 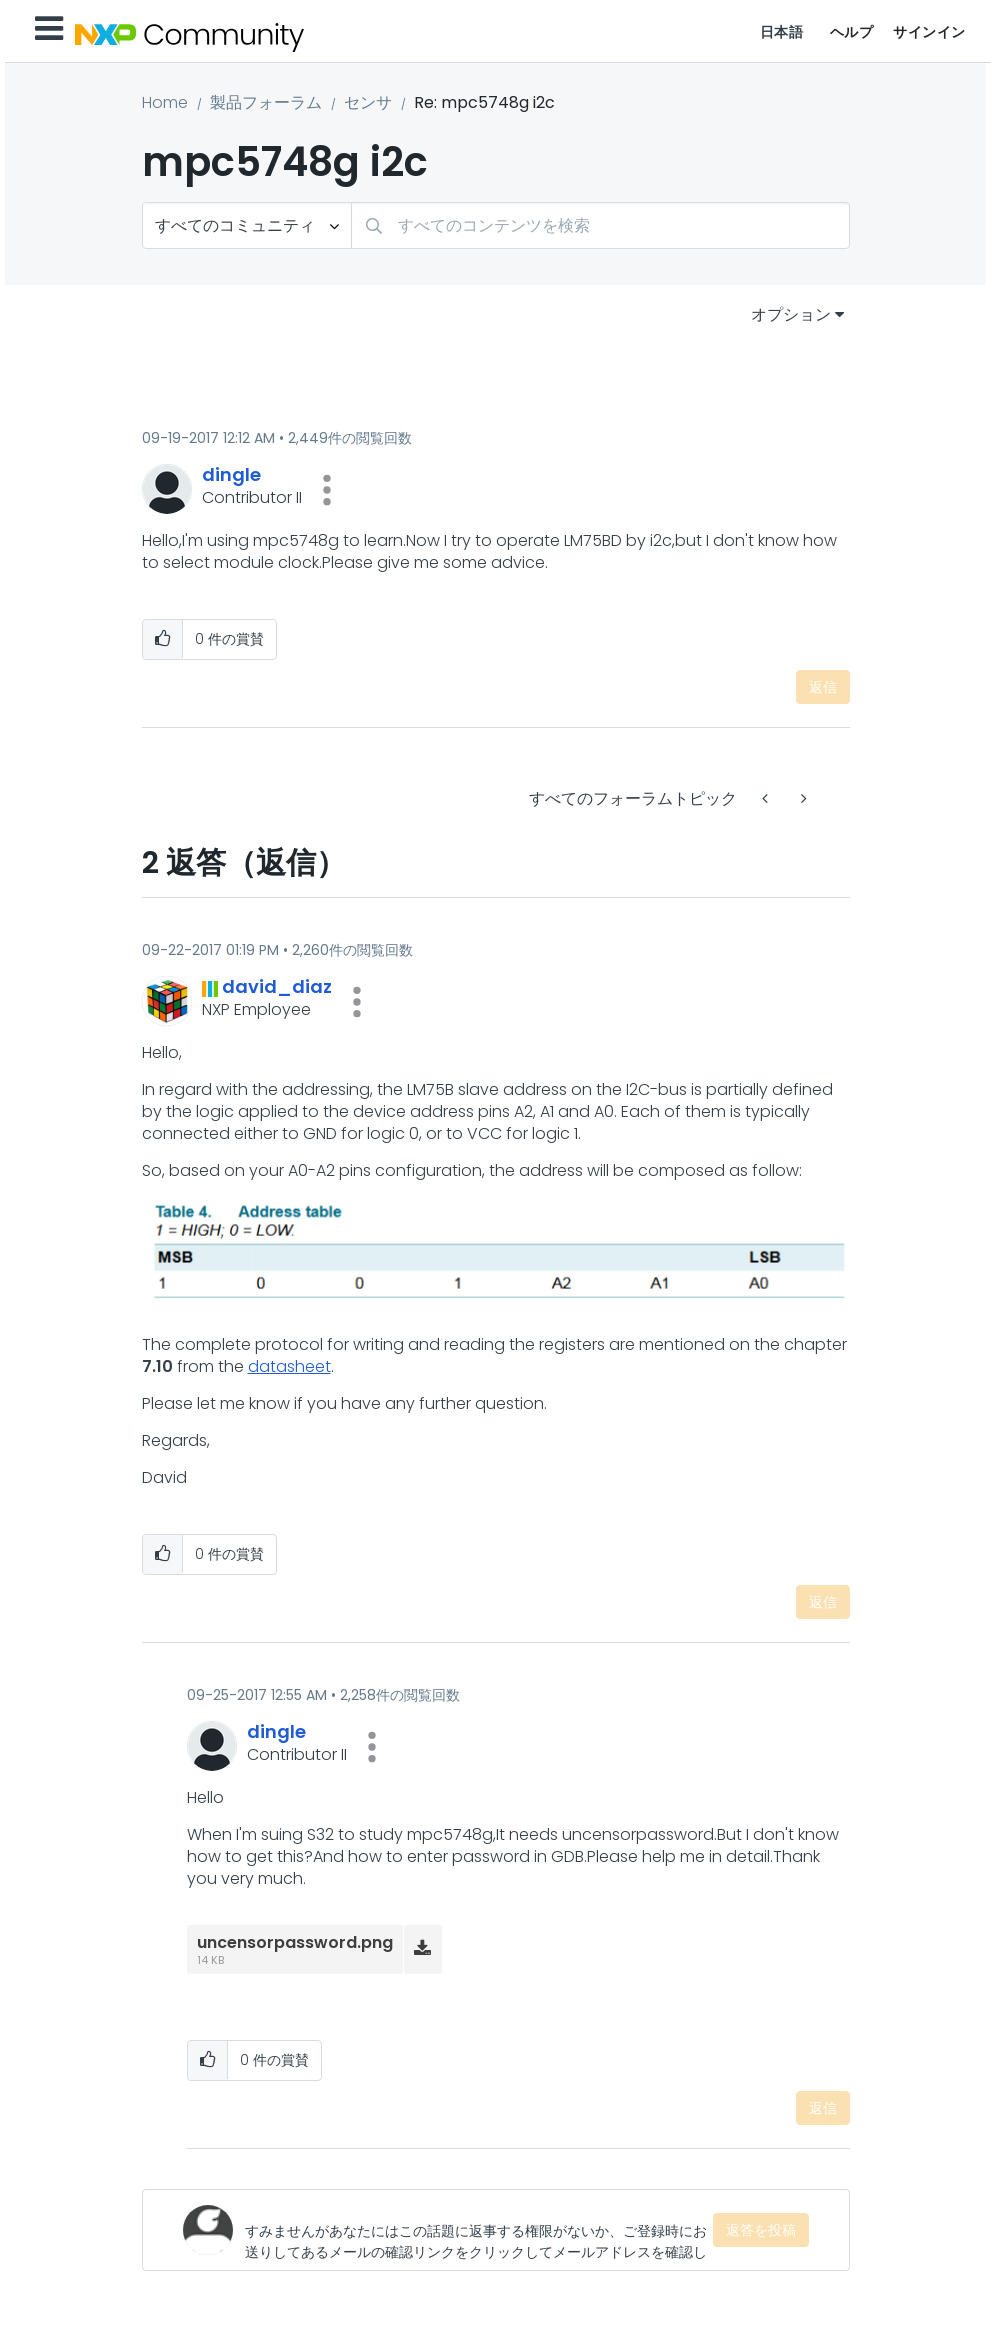 What do you see at coordinates (327, 490) in the screenshot?
I see `[button]` at bounding box center [327, 490].